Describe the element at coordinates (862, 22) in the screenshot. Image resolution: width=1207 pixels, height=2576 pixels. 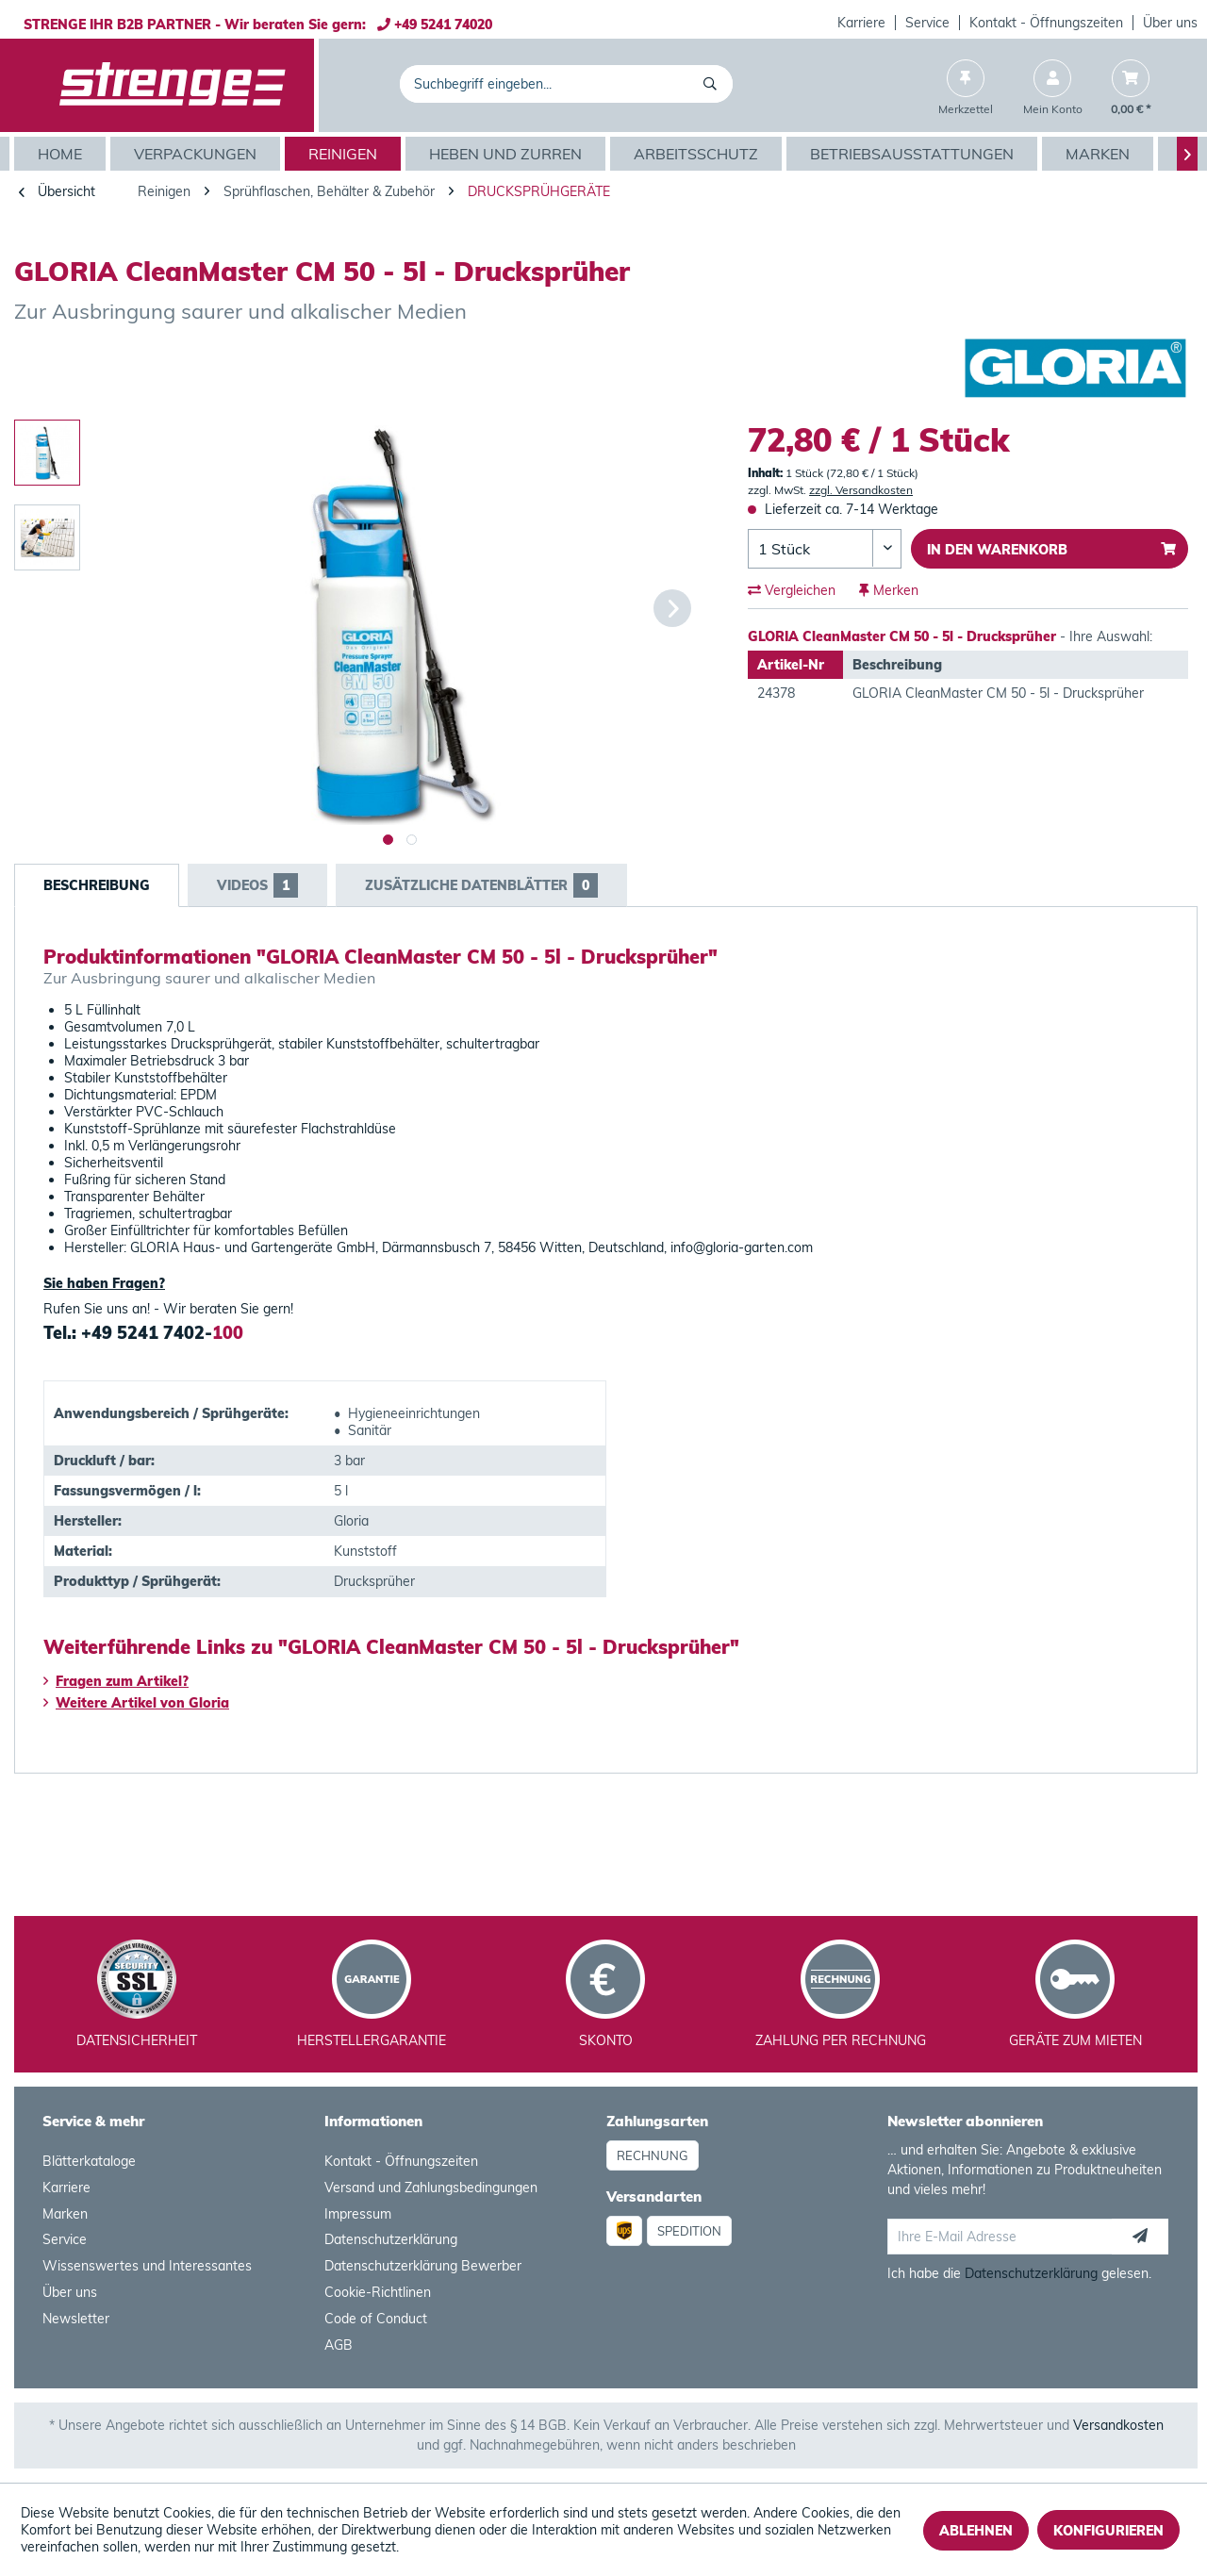
I see `[menuitem]` at that location.